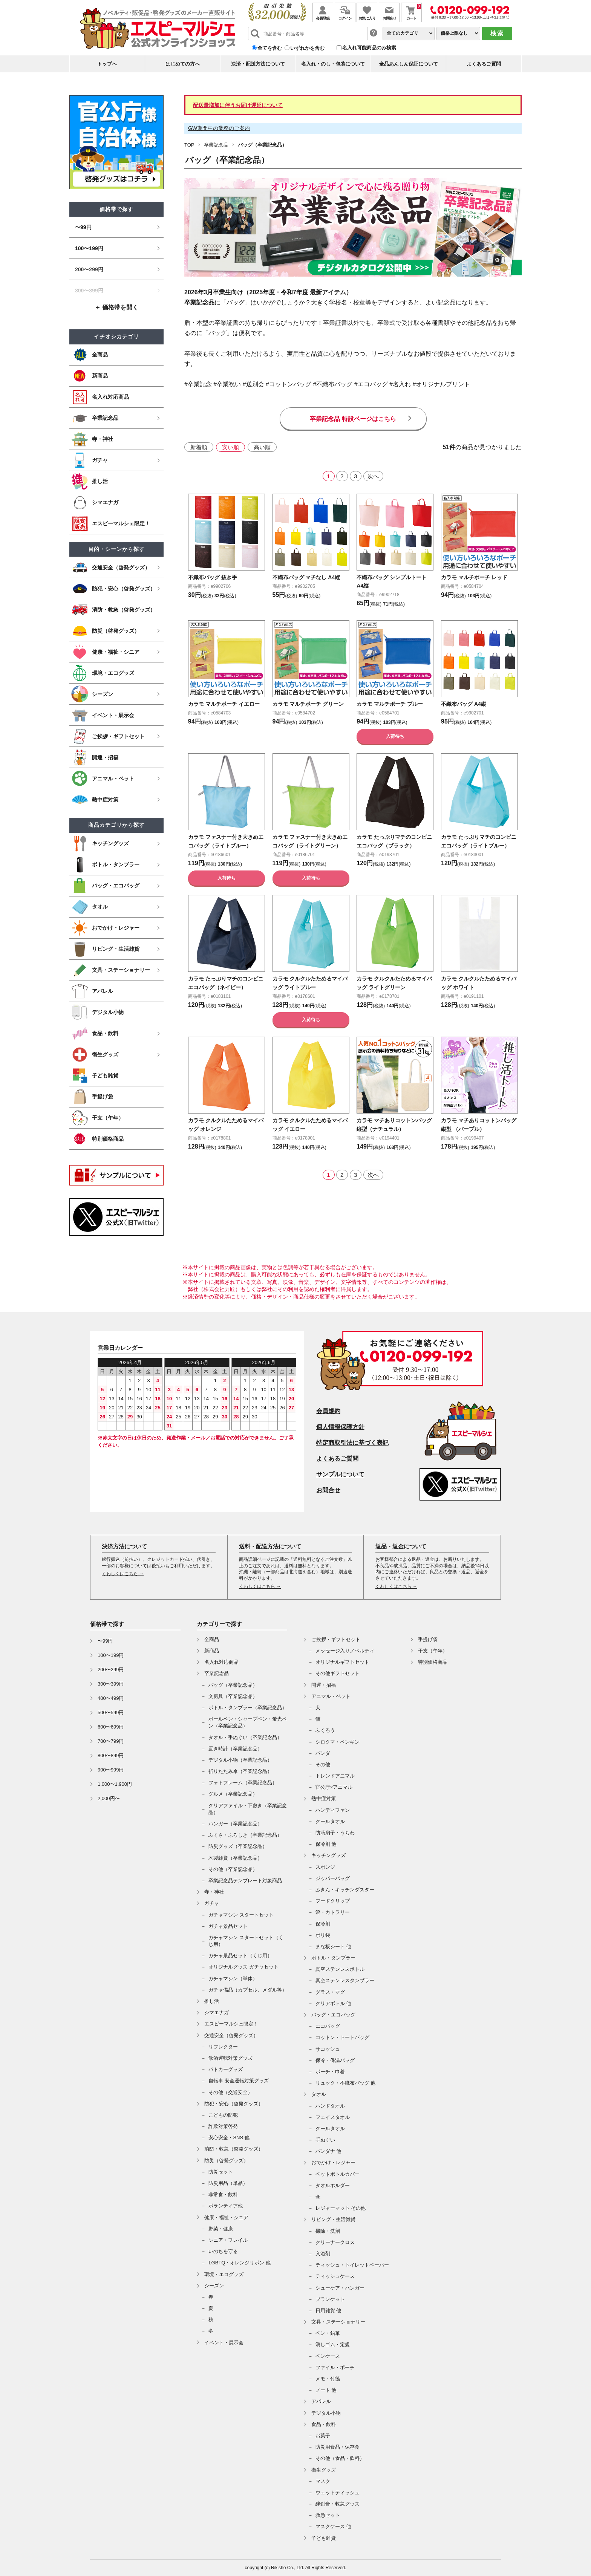 The image size is (591, 2576). Describe the element at coordinates (223, 2126) in the screenshot. I see `詐欺対策啓発` at that location.